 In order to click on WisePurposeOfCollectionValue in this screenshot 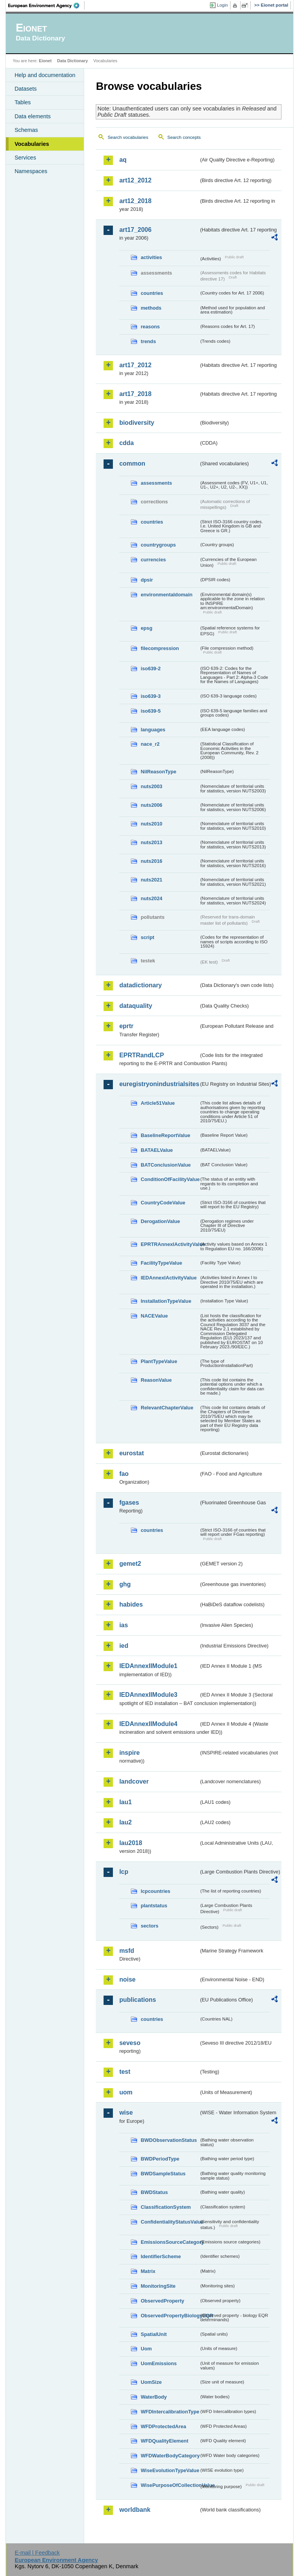, I will do `click(170, 2485)`.